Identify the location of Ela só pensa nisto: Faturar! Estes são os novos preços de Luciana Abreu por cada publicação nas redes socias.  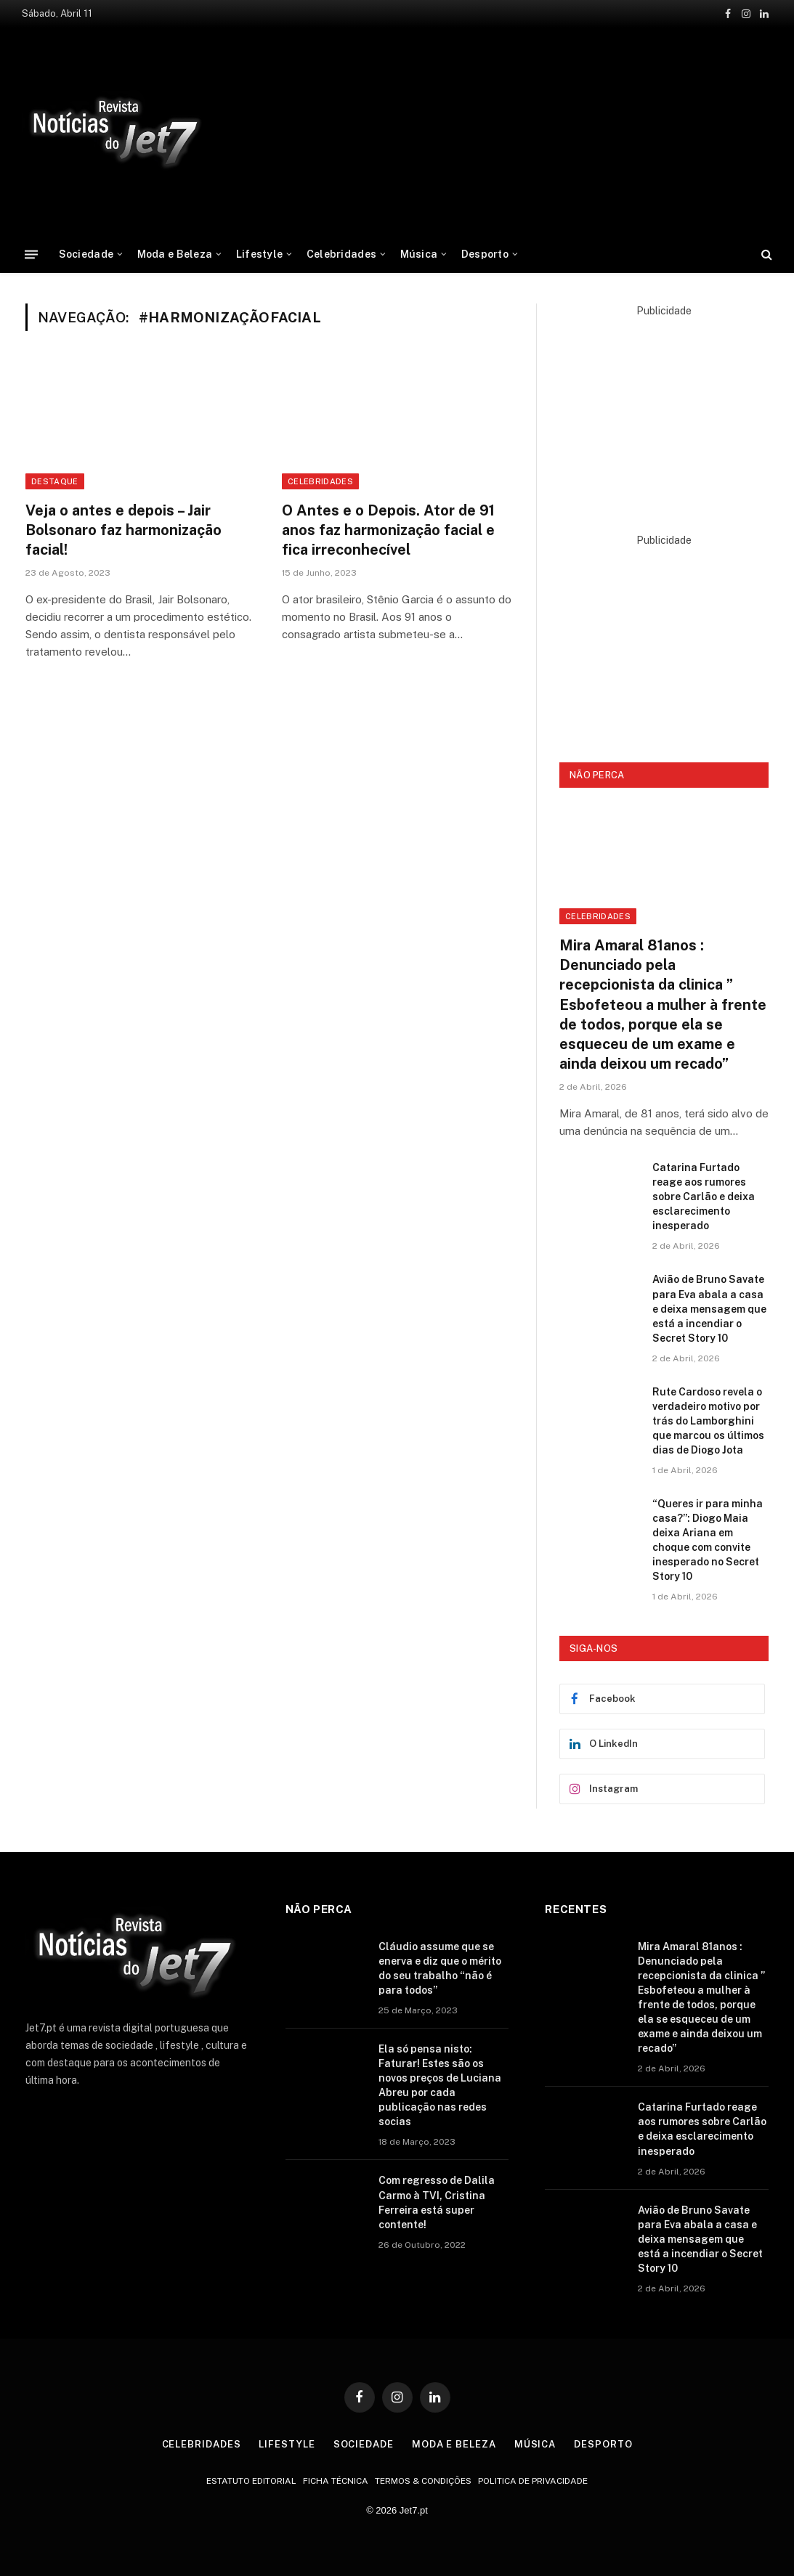
(439, 2085).